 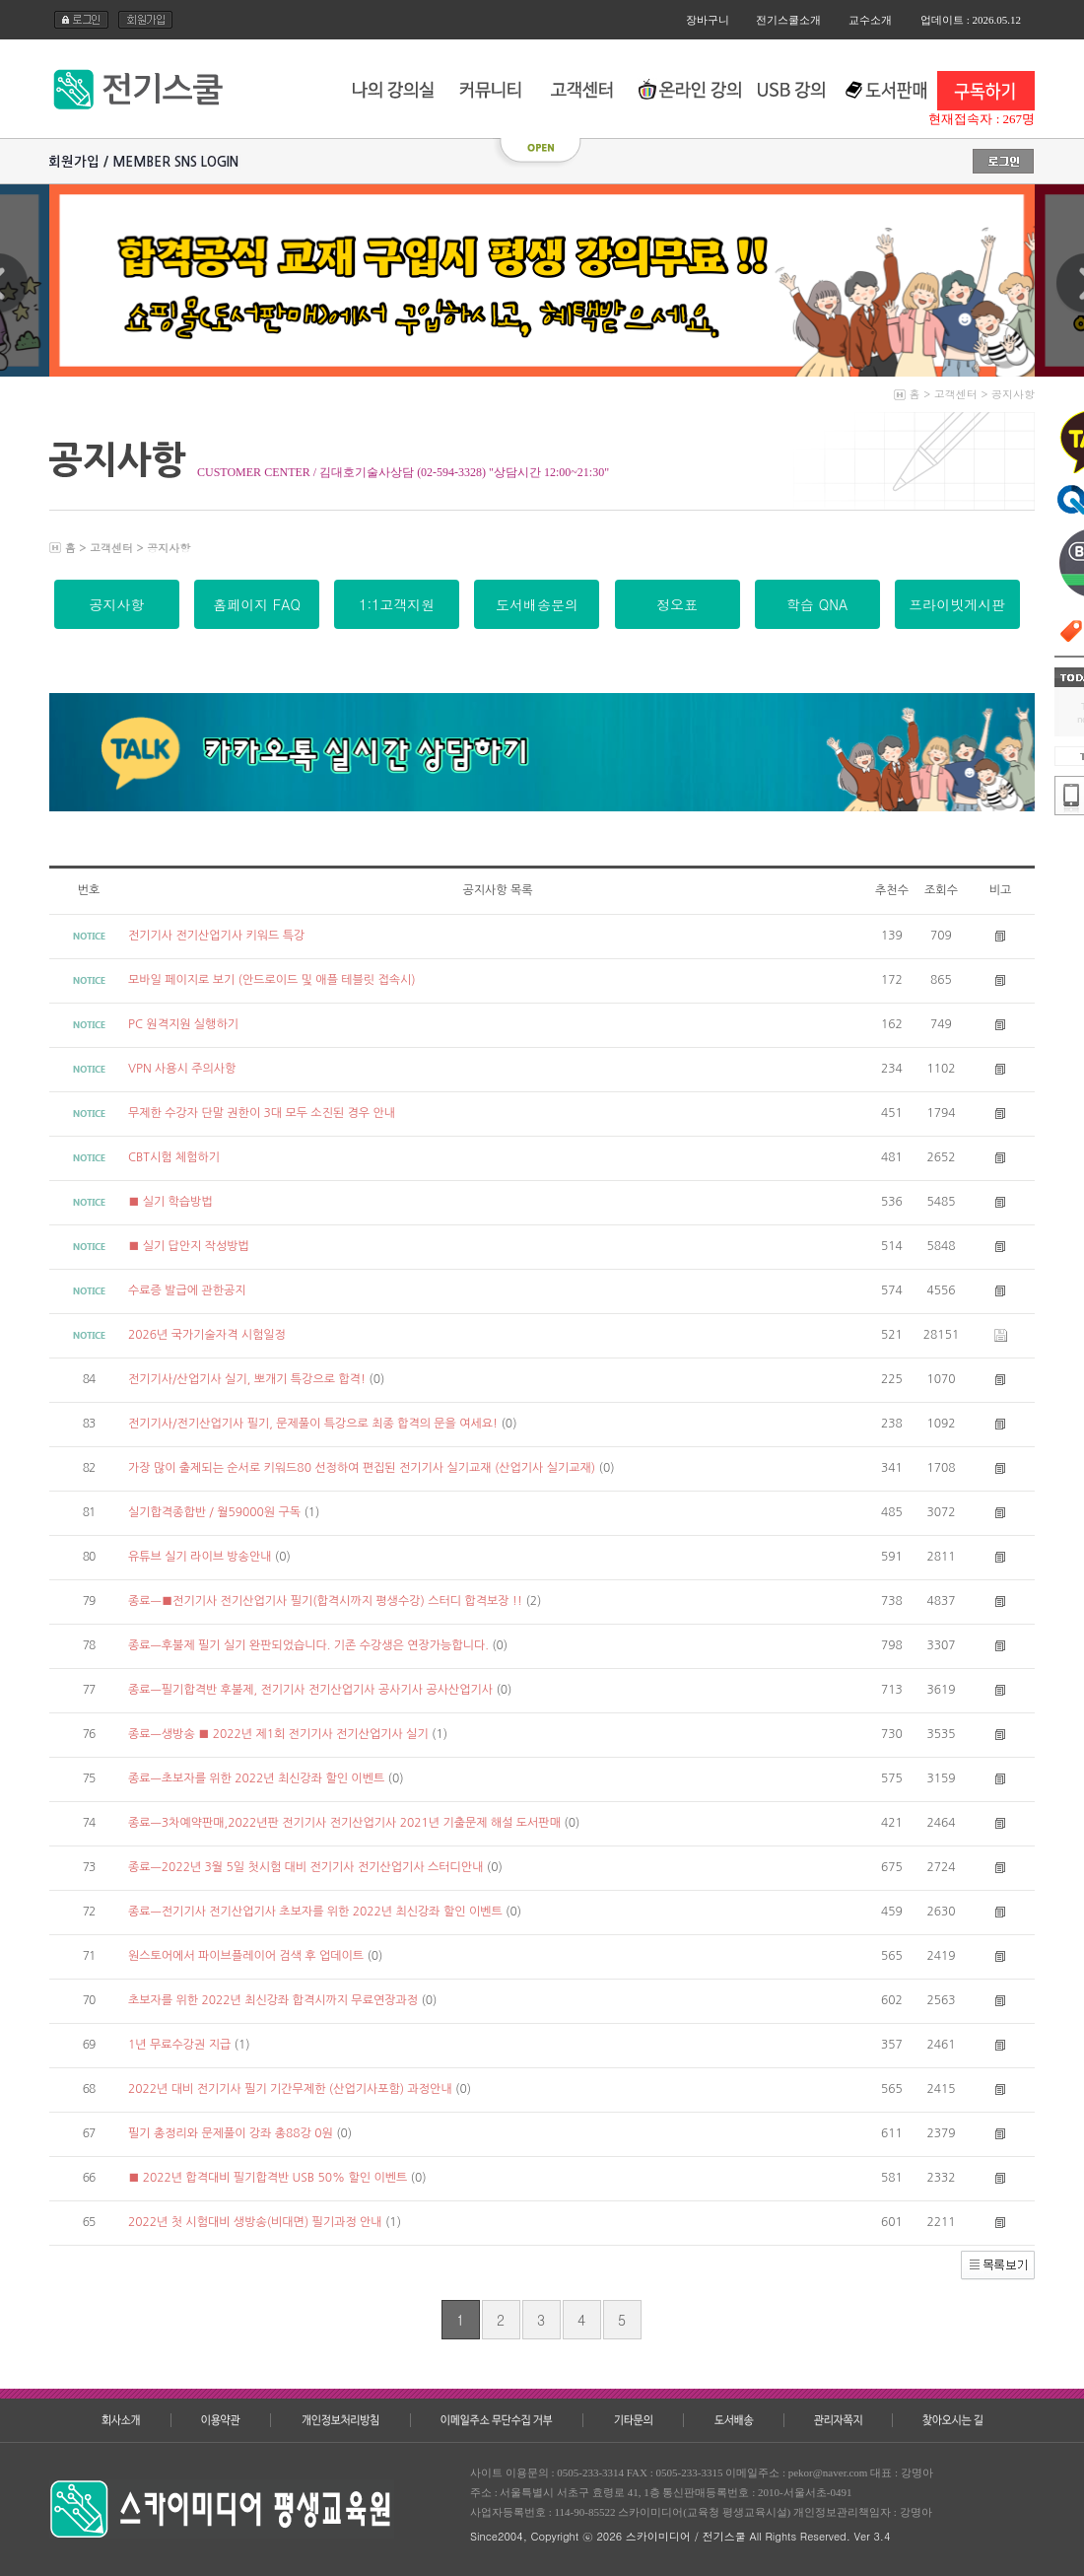 What do you see at coordinates (1013, 393) in the screenshot?
I see `공지사항` at bounding box center [1013, 393].